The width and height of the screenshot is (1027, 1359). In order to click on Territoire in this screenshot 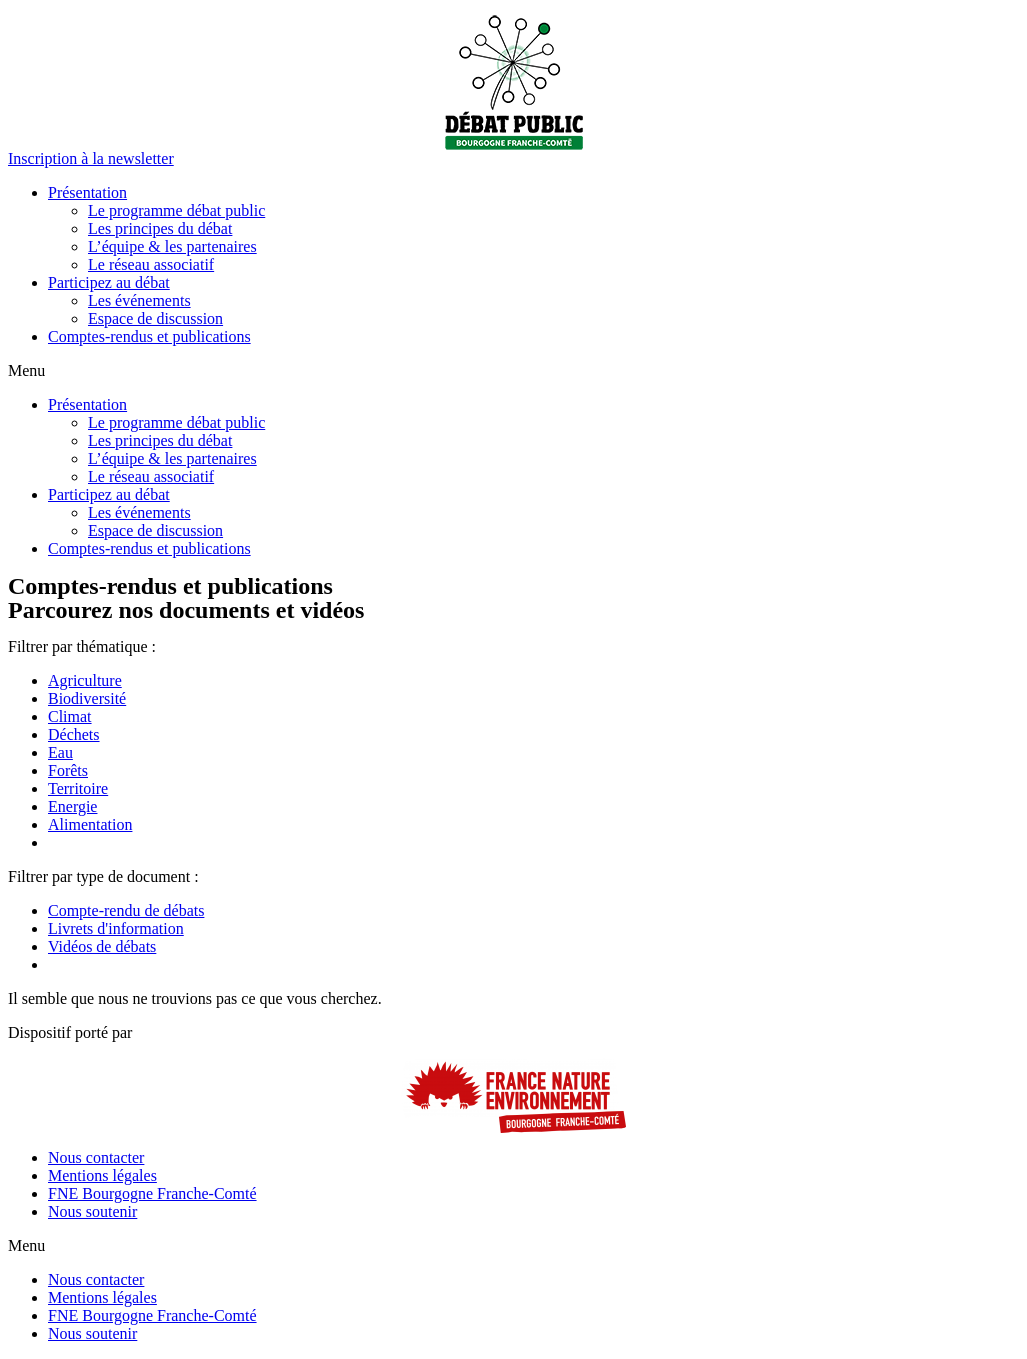, I will do `click(78, 788)`.